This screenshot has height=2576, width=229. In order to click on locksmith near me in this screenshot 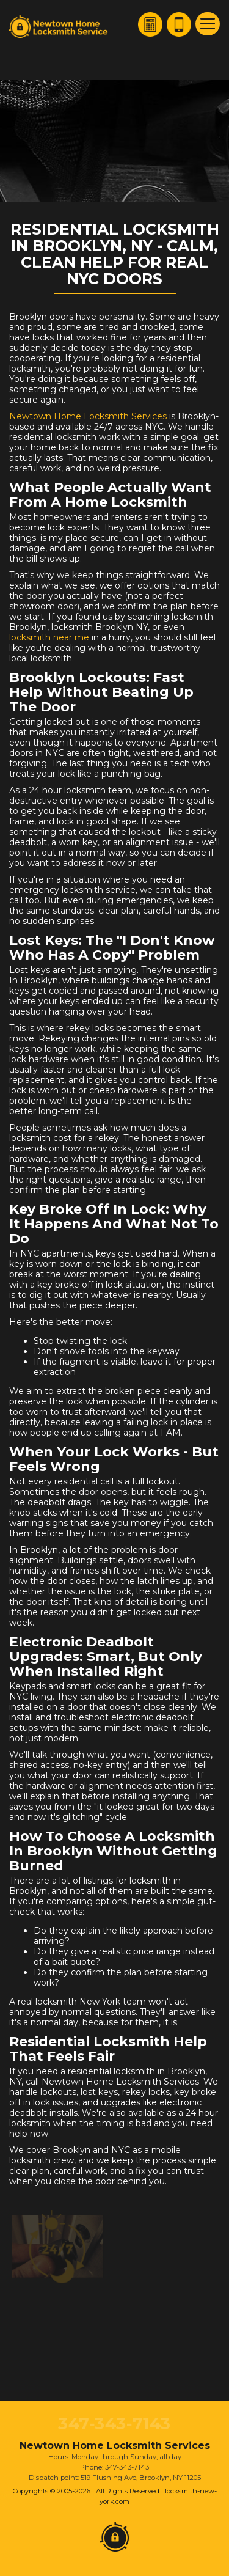, I will do `click(49, 637)`.